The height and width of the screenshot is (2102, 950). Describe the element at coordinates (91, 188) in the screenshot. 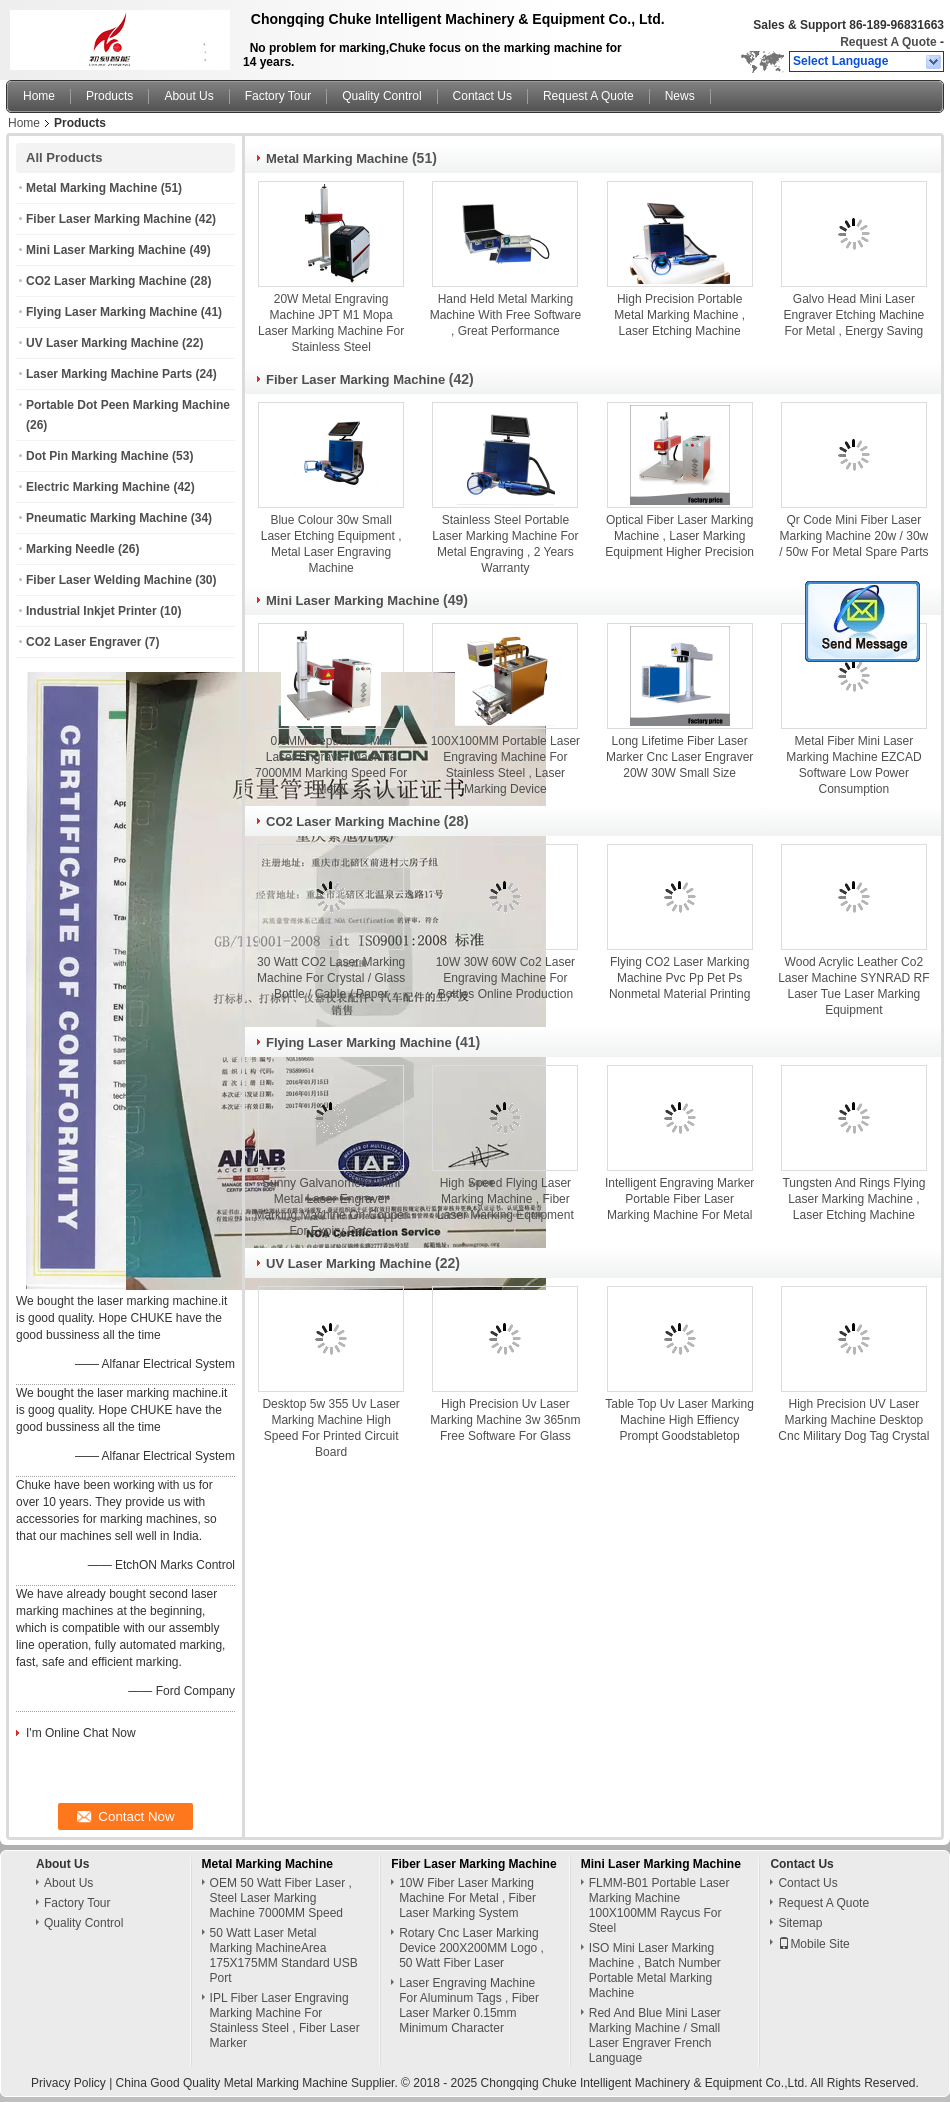

I see `Metal Marking Machine` at that location.